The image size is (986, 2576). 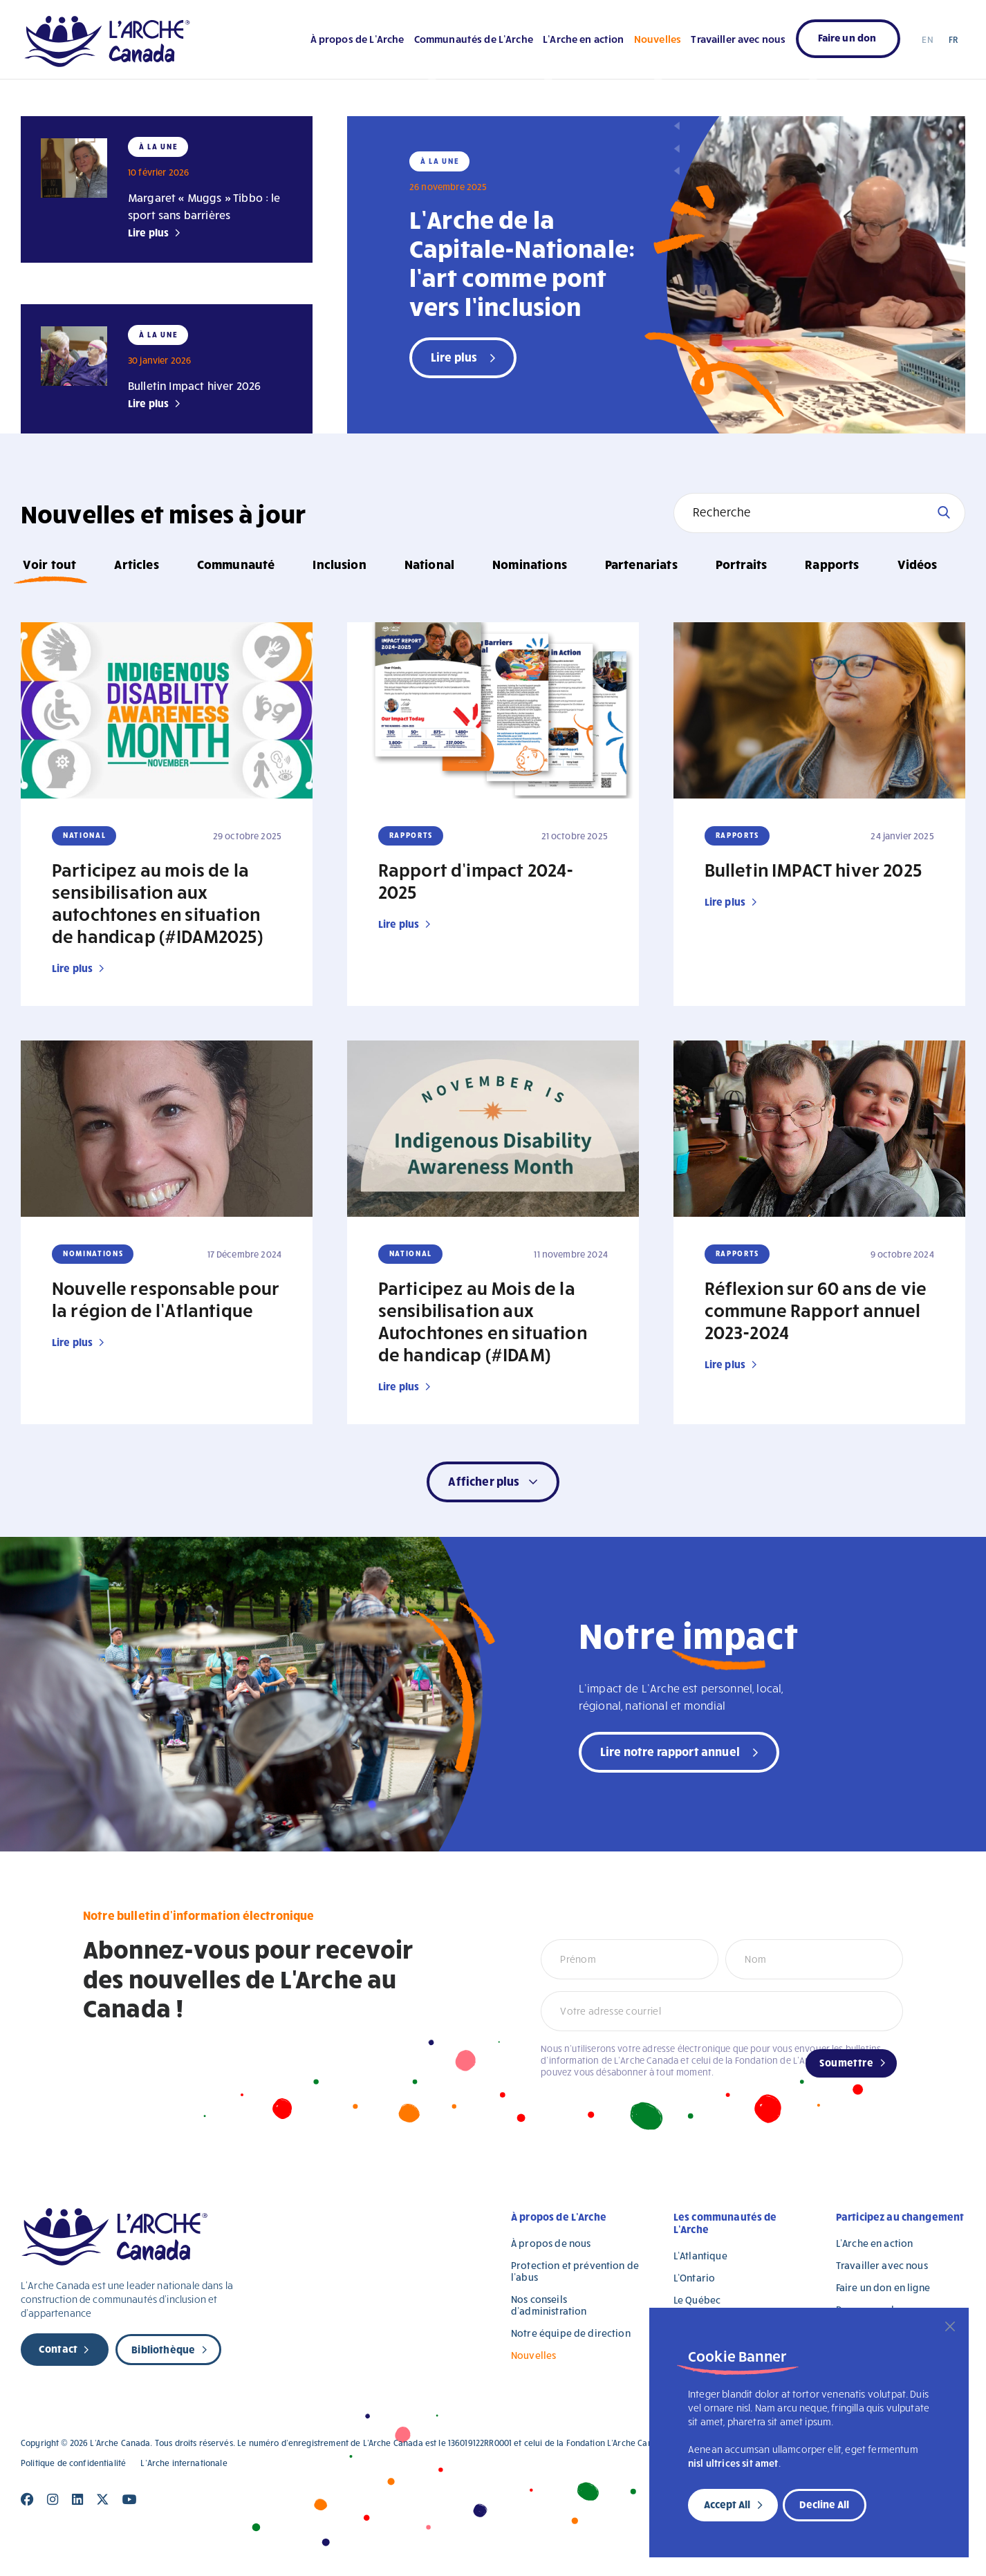 I want to click on Lire plus, so click(x=148, y=232).